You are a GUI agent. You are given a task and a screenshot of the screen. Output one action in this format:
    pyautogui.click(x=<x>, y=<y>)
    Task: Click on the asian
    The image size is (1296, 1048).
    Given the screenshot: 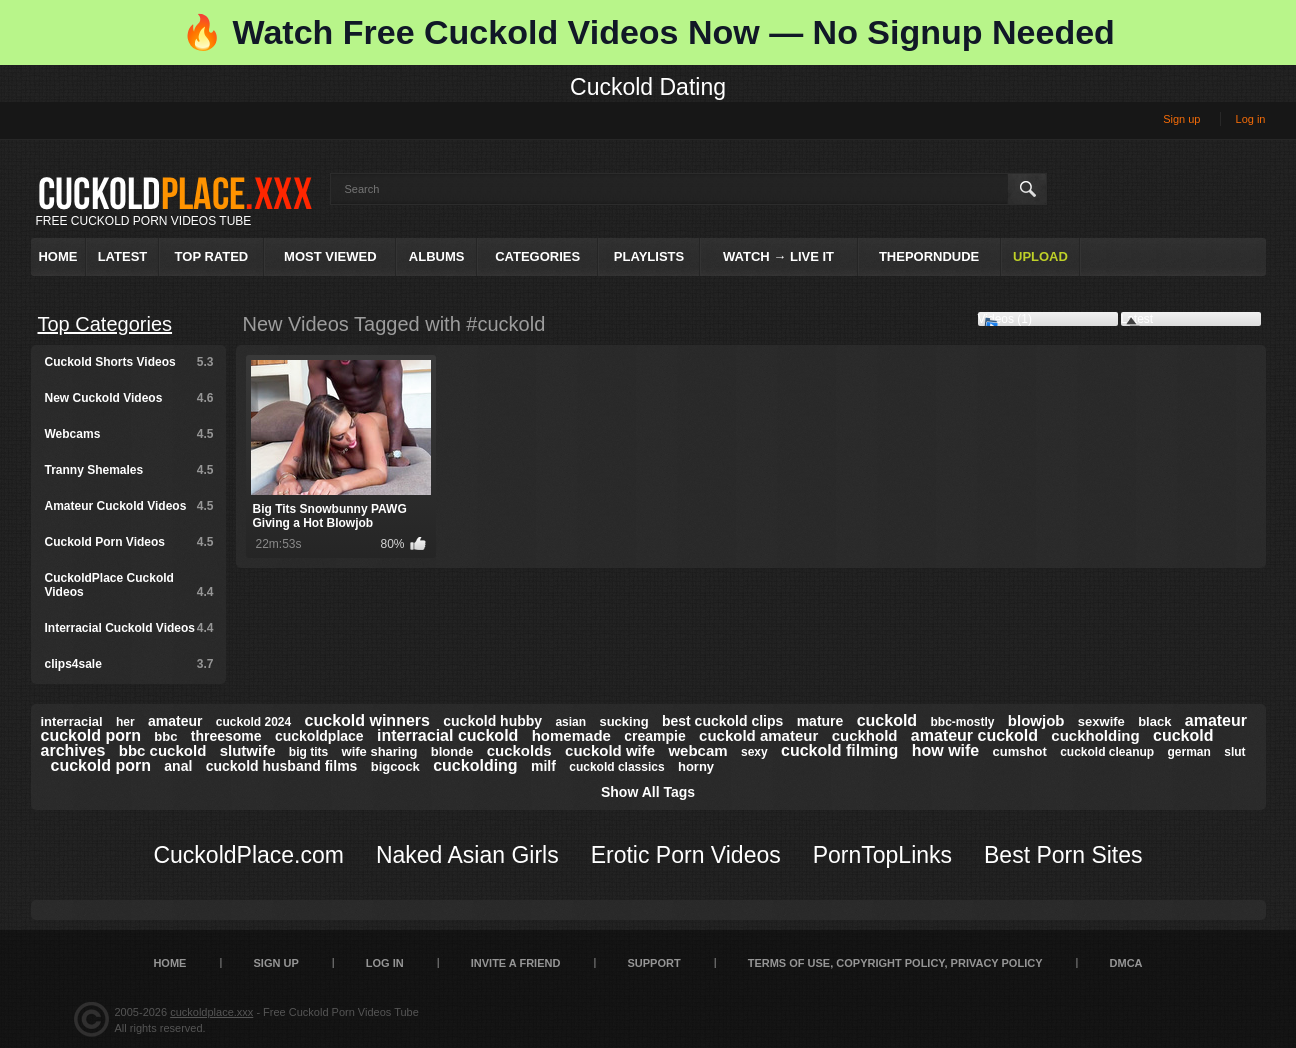 What is the action you would take?
    pyautogui.click(x=570, y=722)
    